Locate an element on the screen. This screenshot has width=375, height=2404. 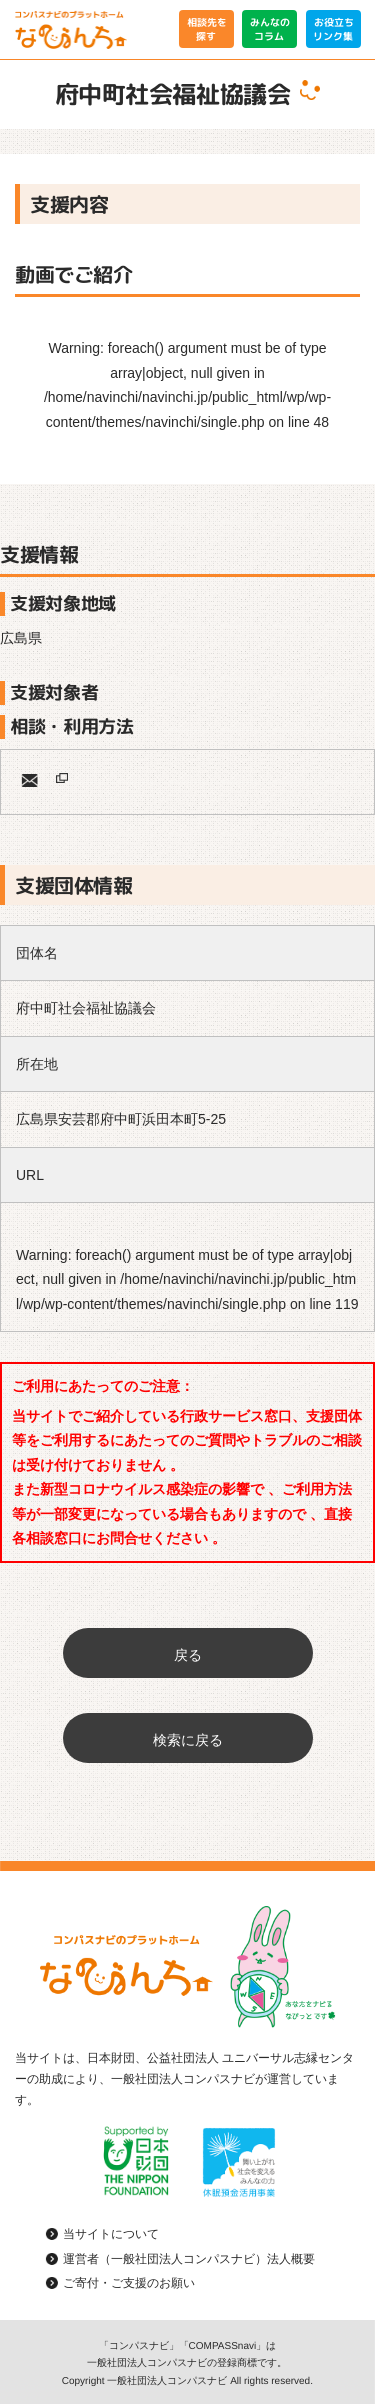
当サイトについて is located at coordinates (111, 2234).